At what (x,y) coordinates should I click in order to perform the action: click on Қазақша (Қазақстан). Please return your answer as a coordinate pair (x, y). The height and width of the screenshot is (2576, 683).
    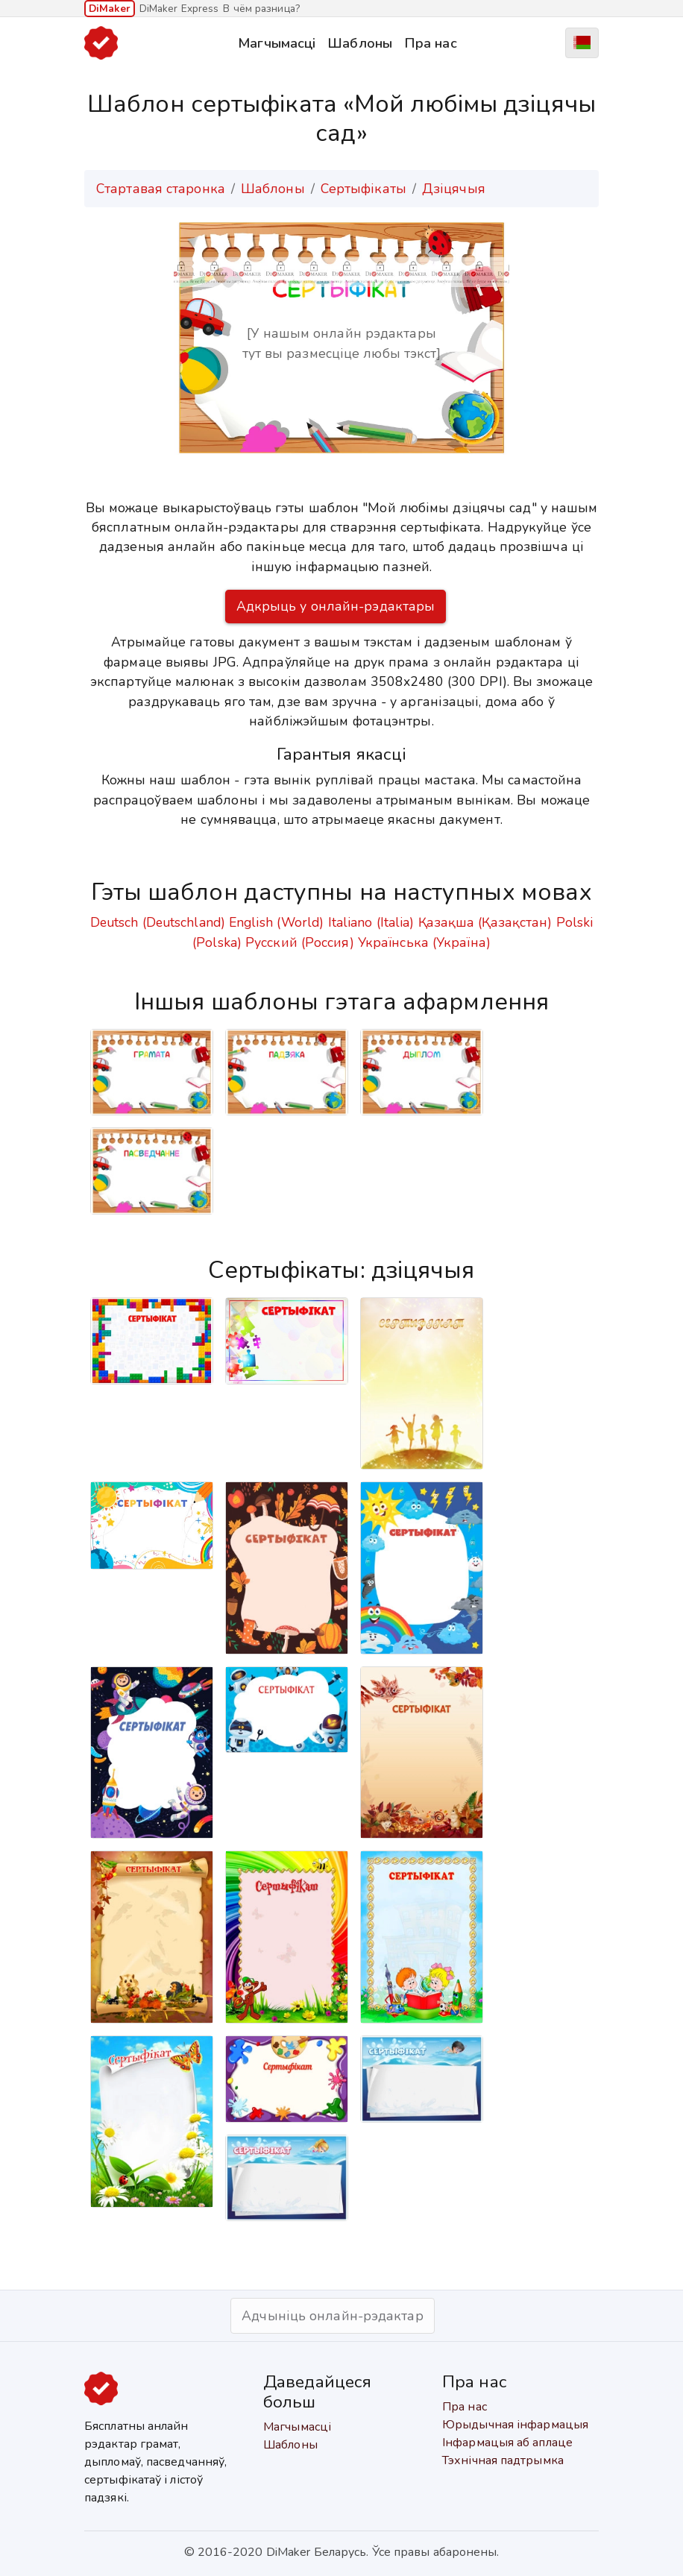
    Looking at the image, I should click on (485, 922).